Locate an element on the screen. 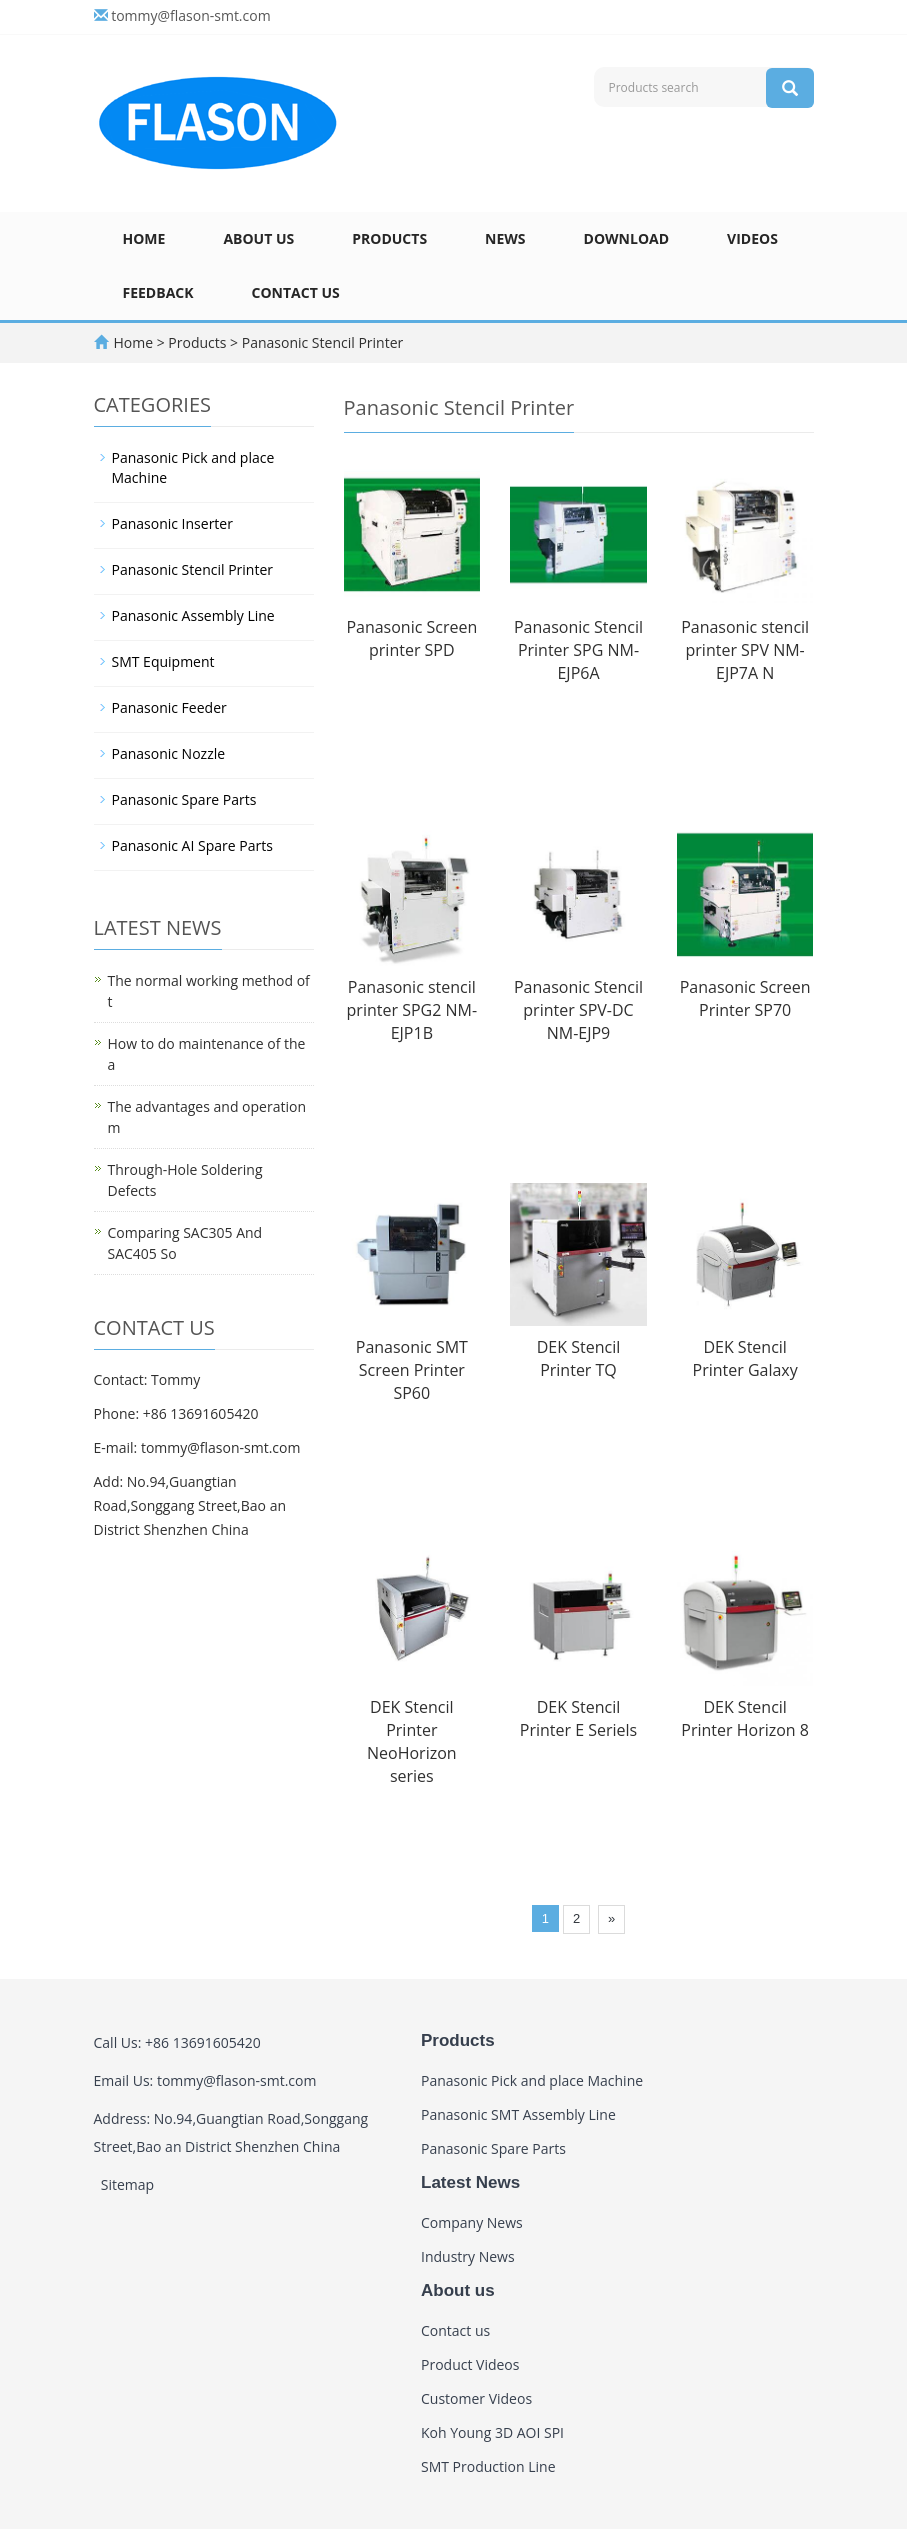 The image size is (907, 2529). News is located at coordinates (505, 238).